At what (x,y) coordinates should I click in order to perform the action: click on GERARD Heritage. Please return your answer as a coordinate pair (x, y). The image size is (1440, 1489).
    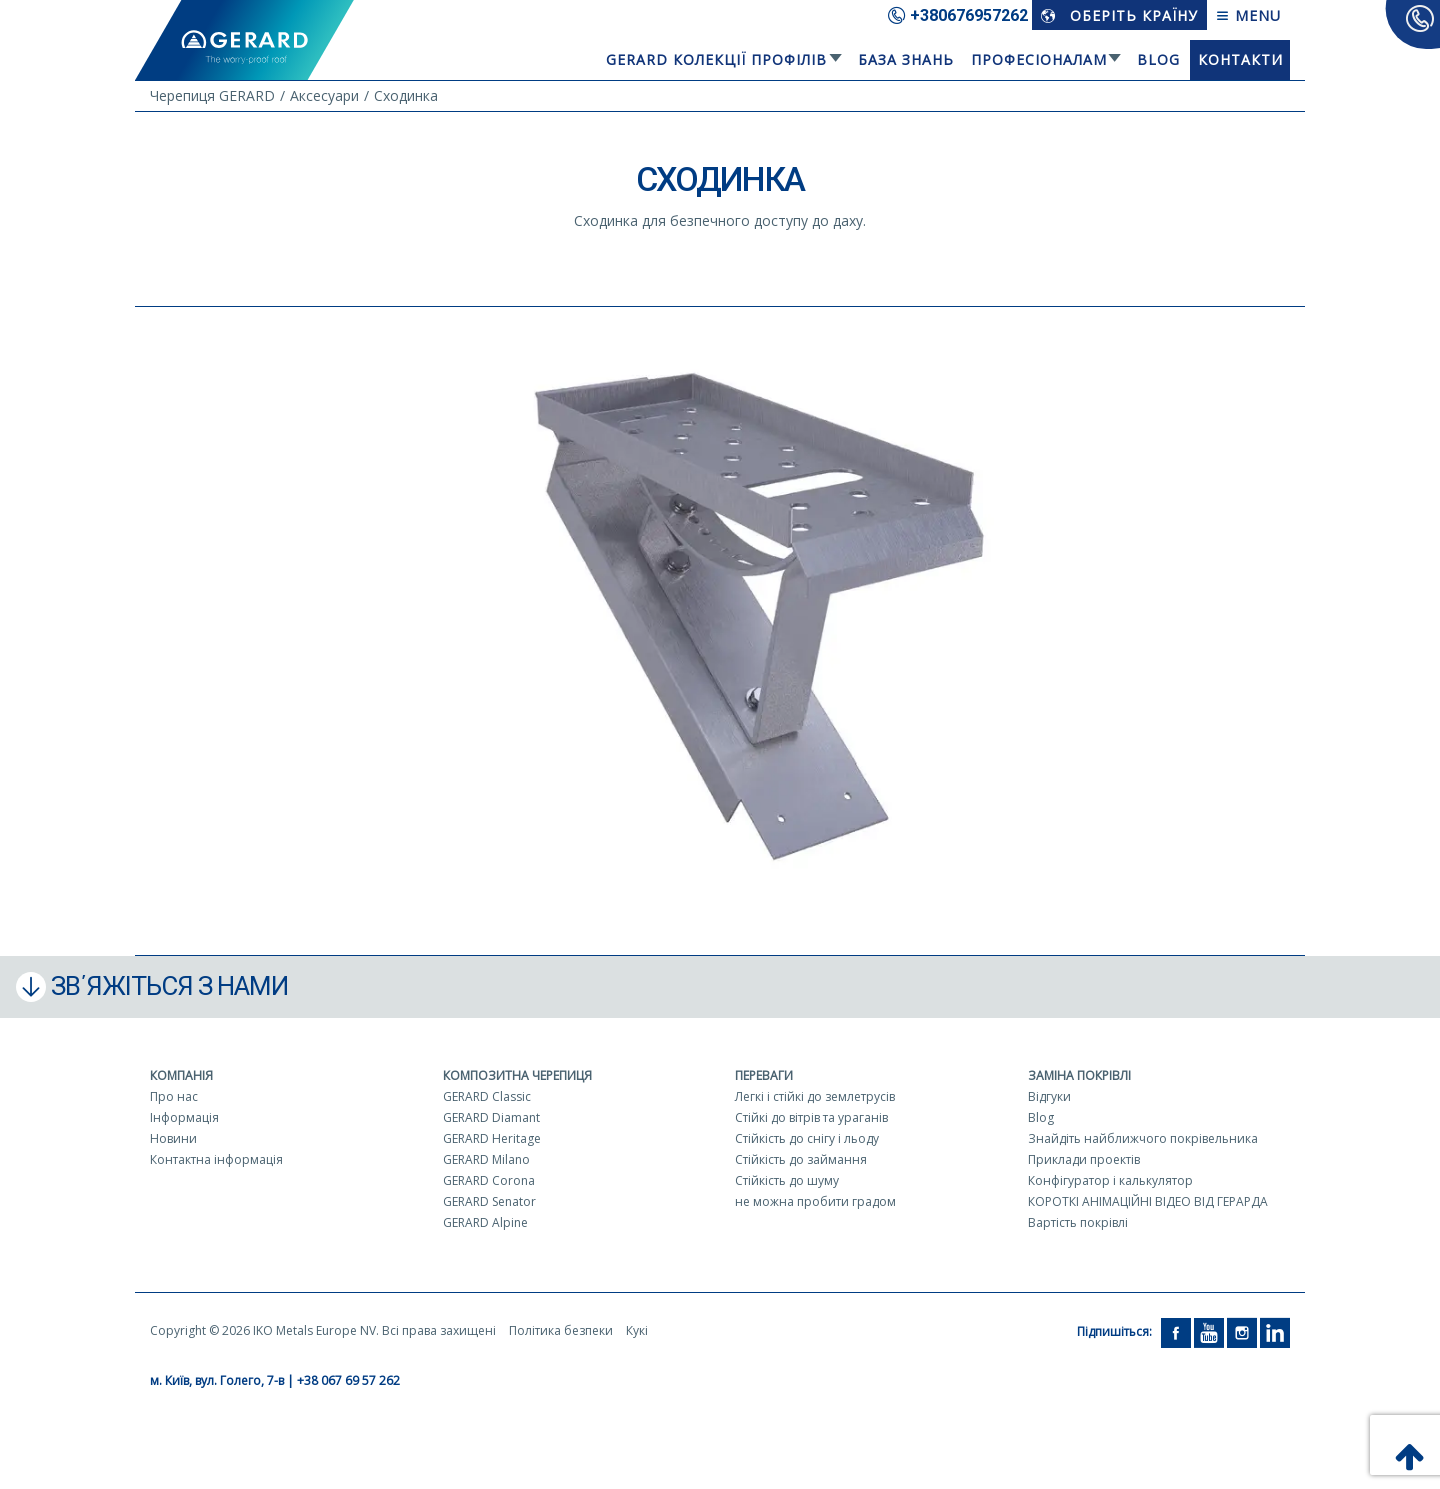
    Looking at the image, I should click on (492, 1138).